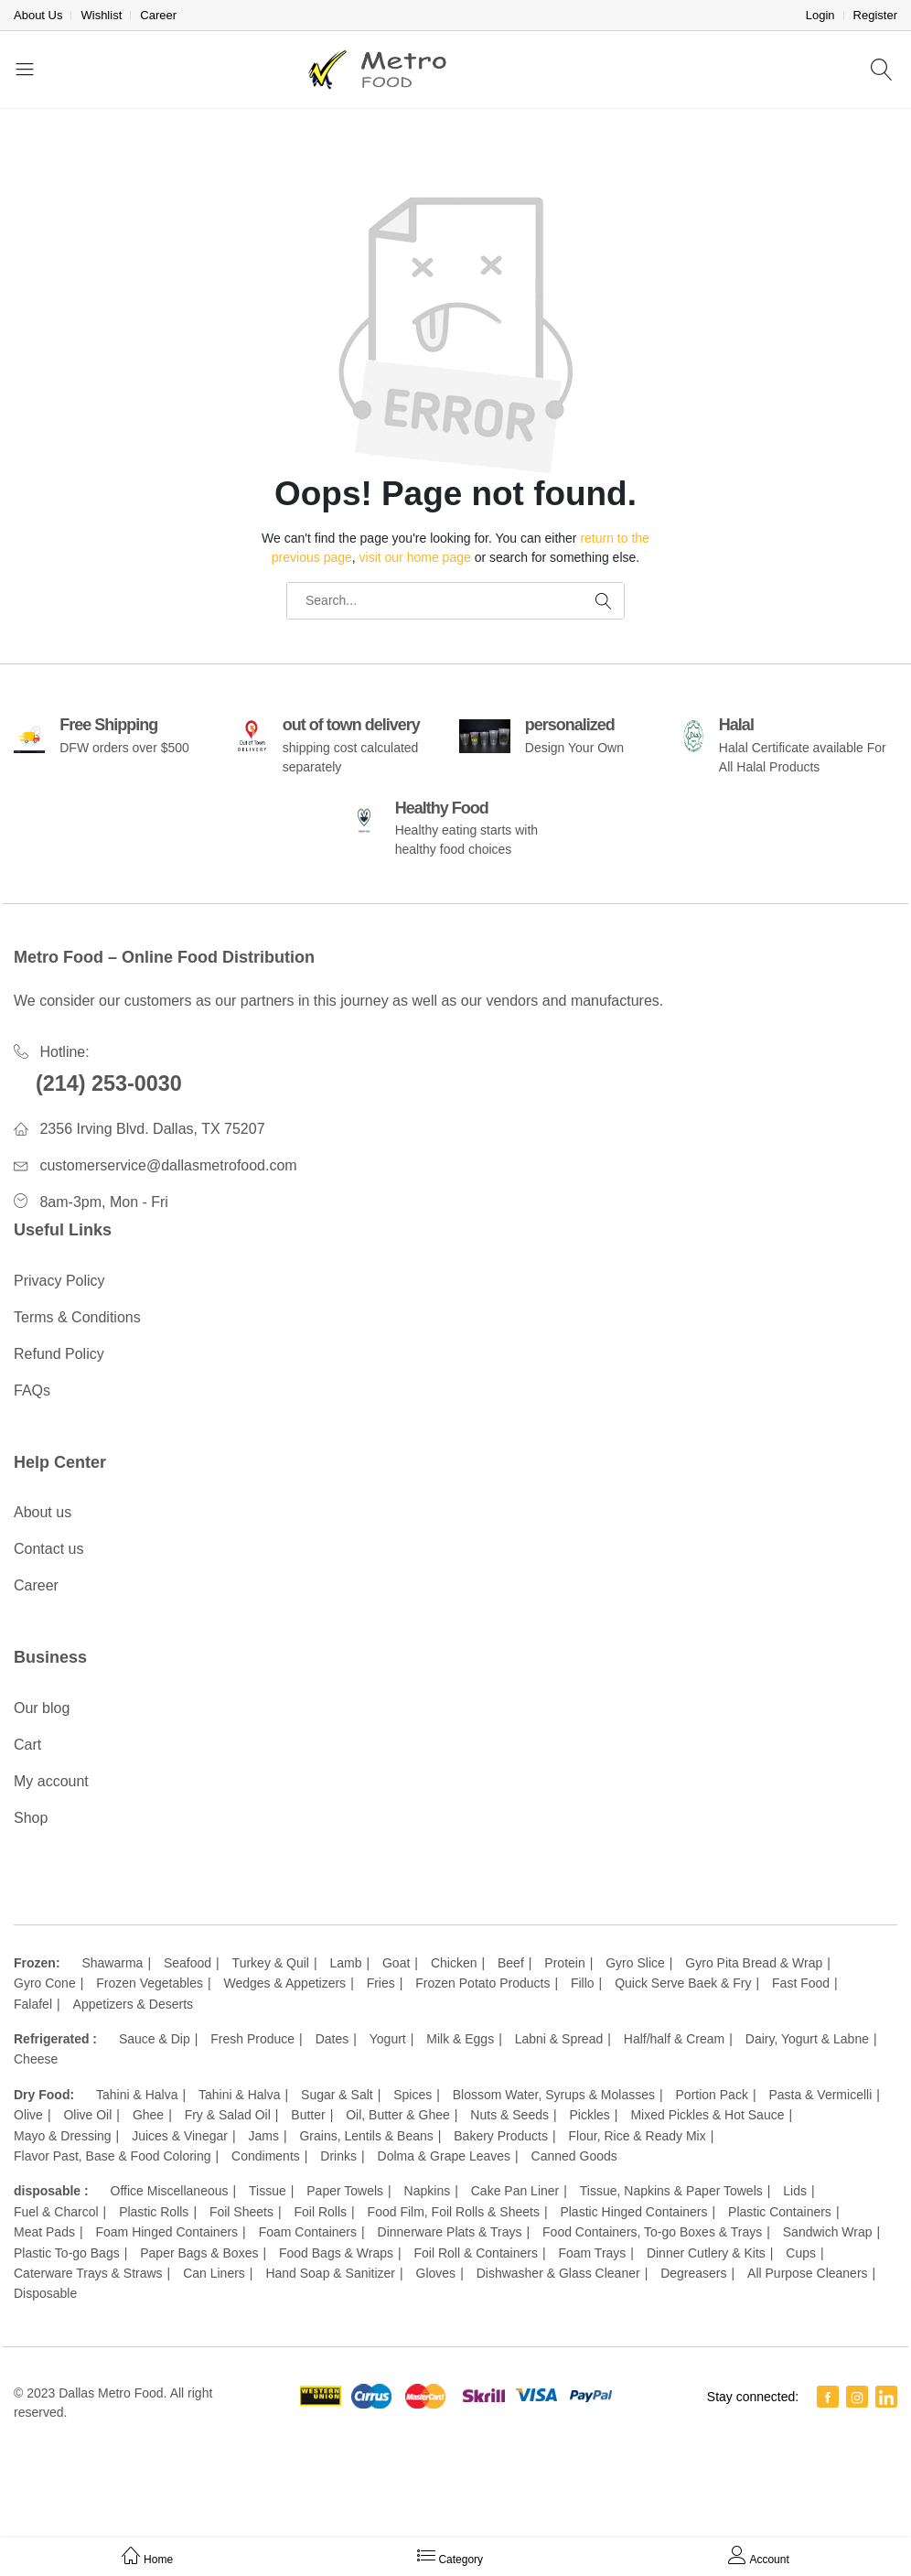 Image resolution: width=911 pixels, height=2576 pixels. Describe the element at coordinates (330, 2273) in the screenshot. I see `Hand Soap & Sanitizer` at that location.